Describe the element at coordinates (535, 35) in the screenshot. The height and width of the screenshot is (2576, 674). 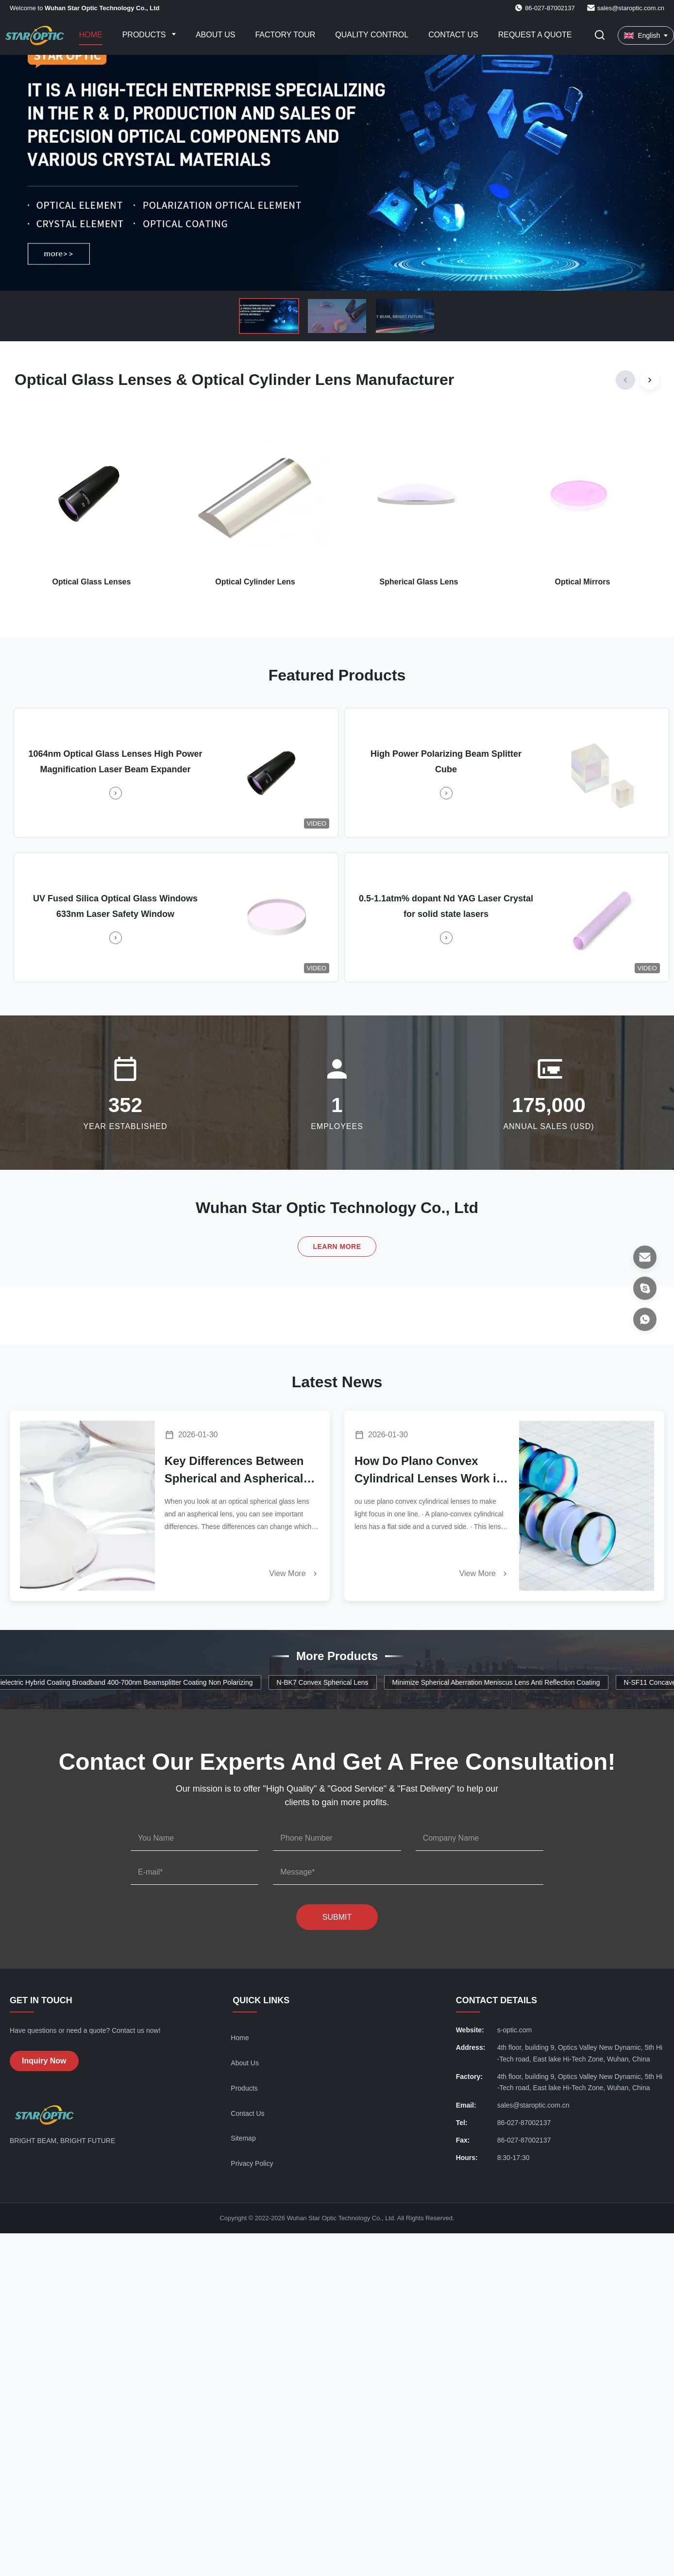
I see `Request A Quote` at that location.